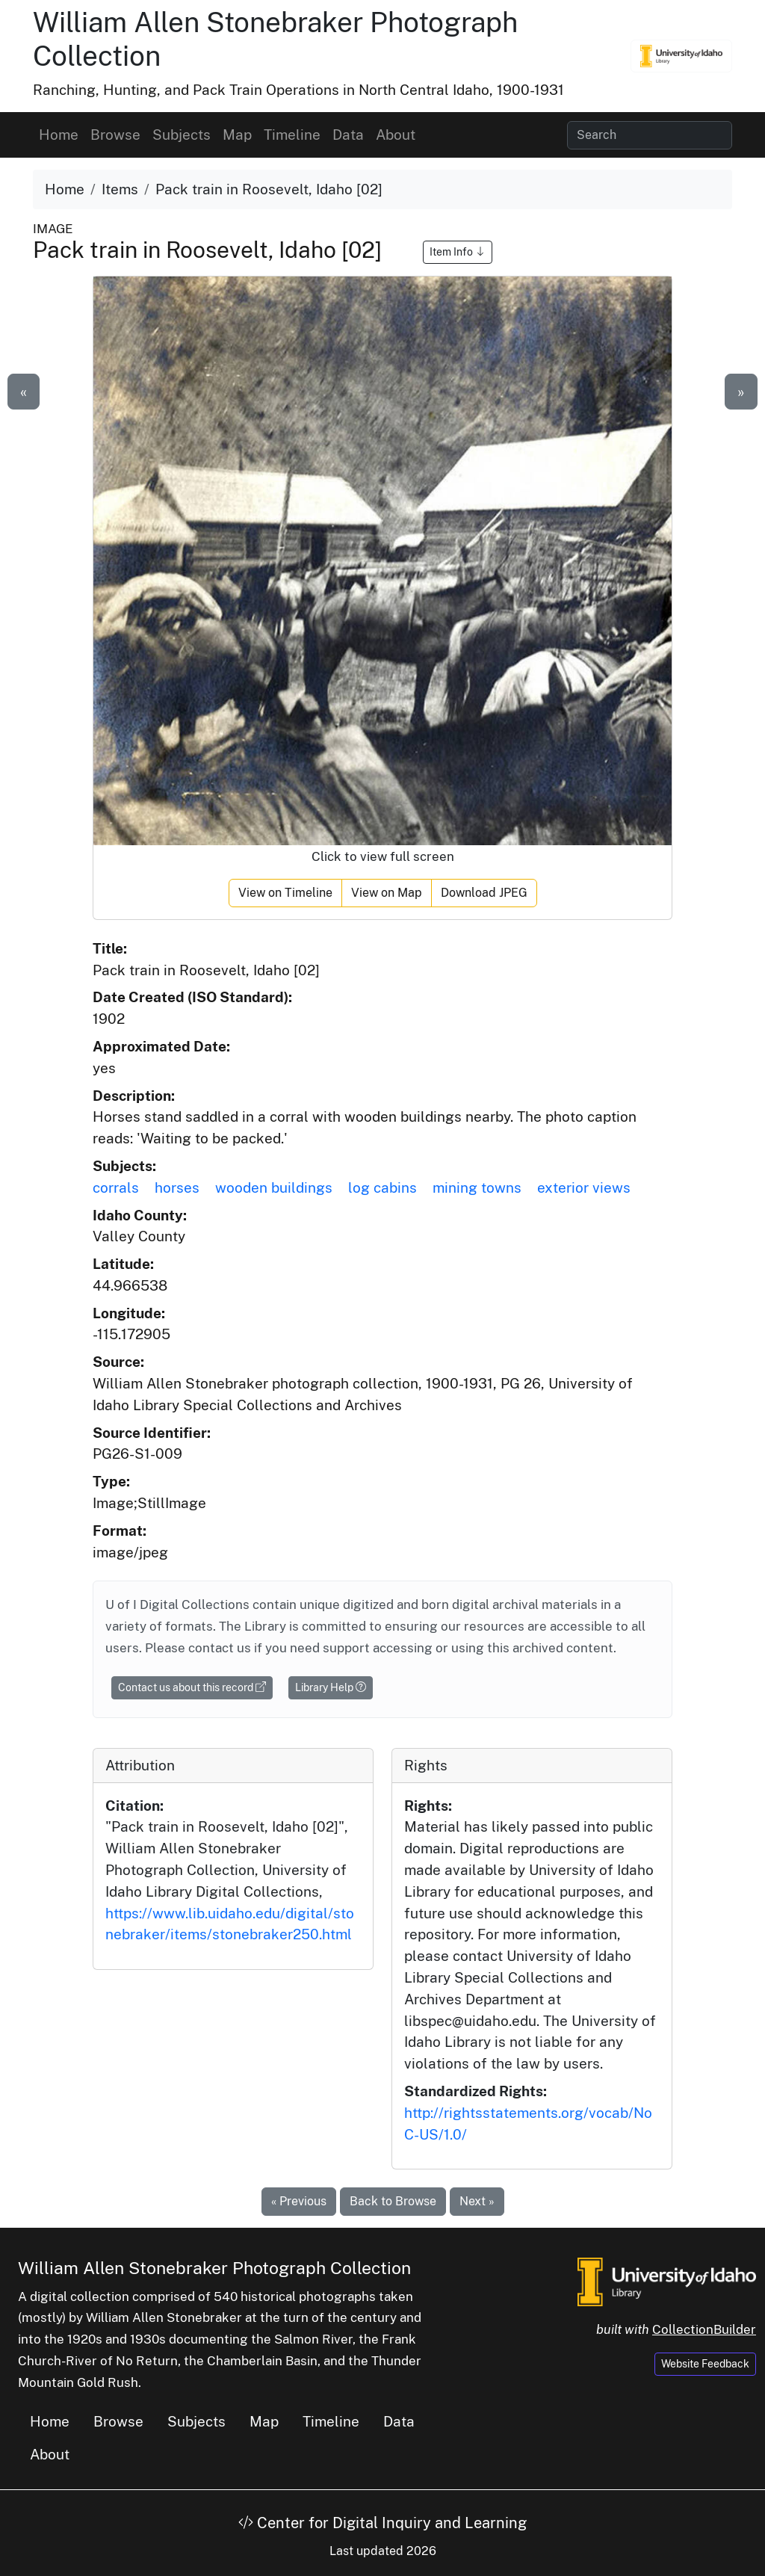 This screenshot has height=2576, width=765. What do you see at coordinates (115, 134) in the screenshot?
I see `Browse` at bounding box center [115, 134].